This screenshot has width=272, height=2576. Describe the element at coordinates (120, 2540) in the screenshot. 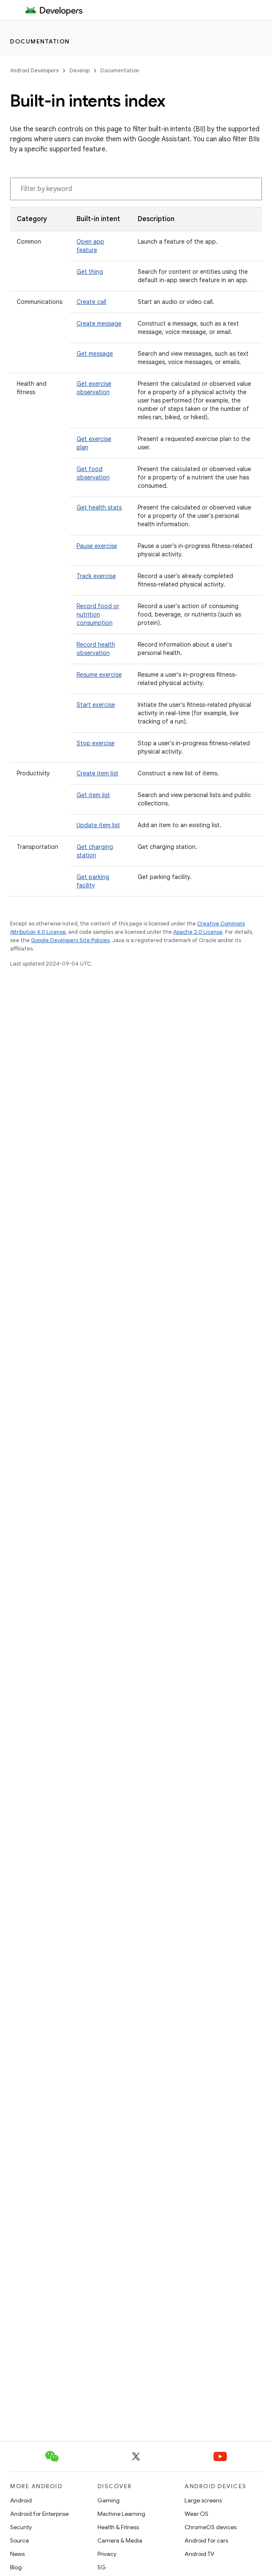

I see `Camera & Media` at that location.